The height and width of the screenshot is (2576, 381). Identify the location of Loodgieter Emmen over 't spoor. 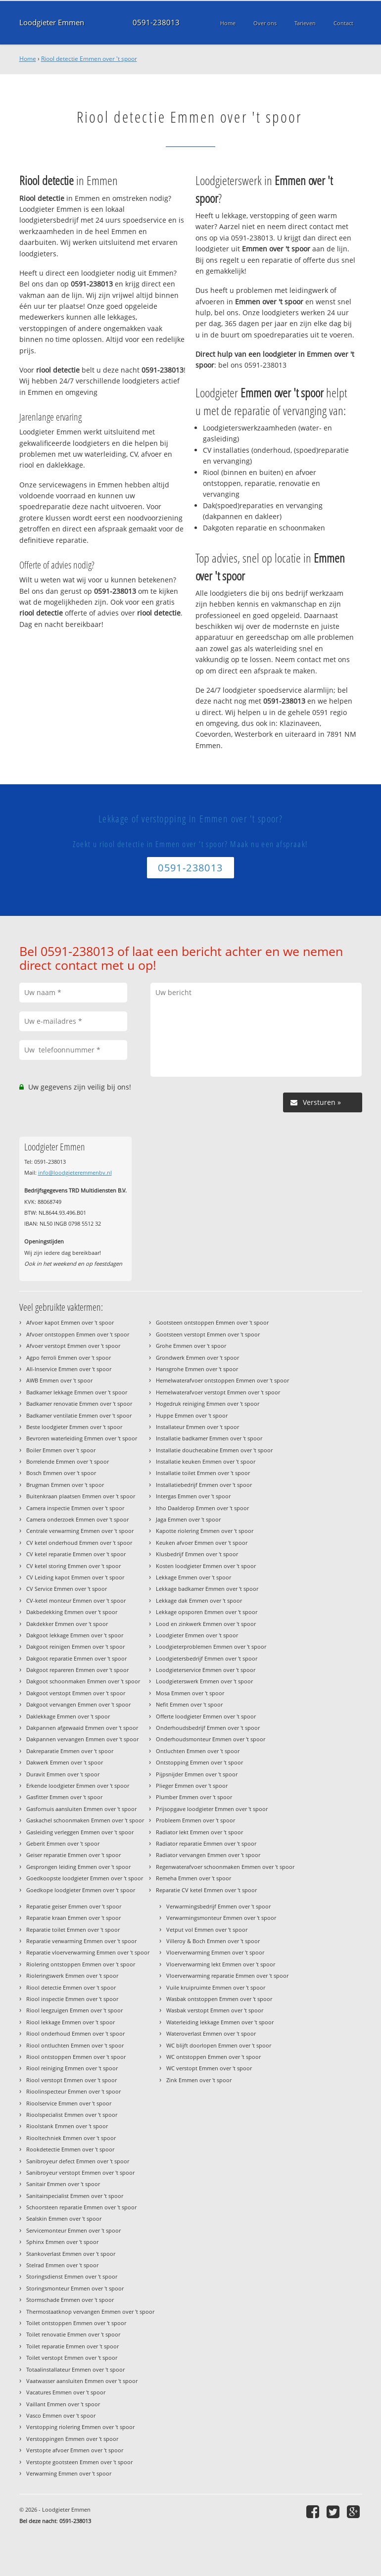
(197, 1635).